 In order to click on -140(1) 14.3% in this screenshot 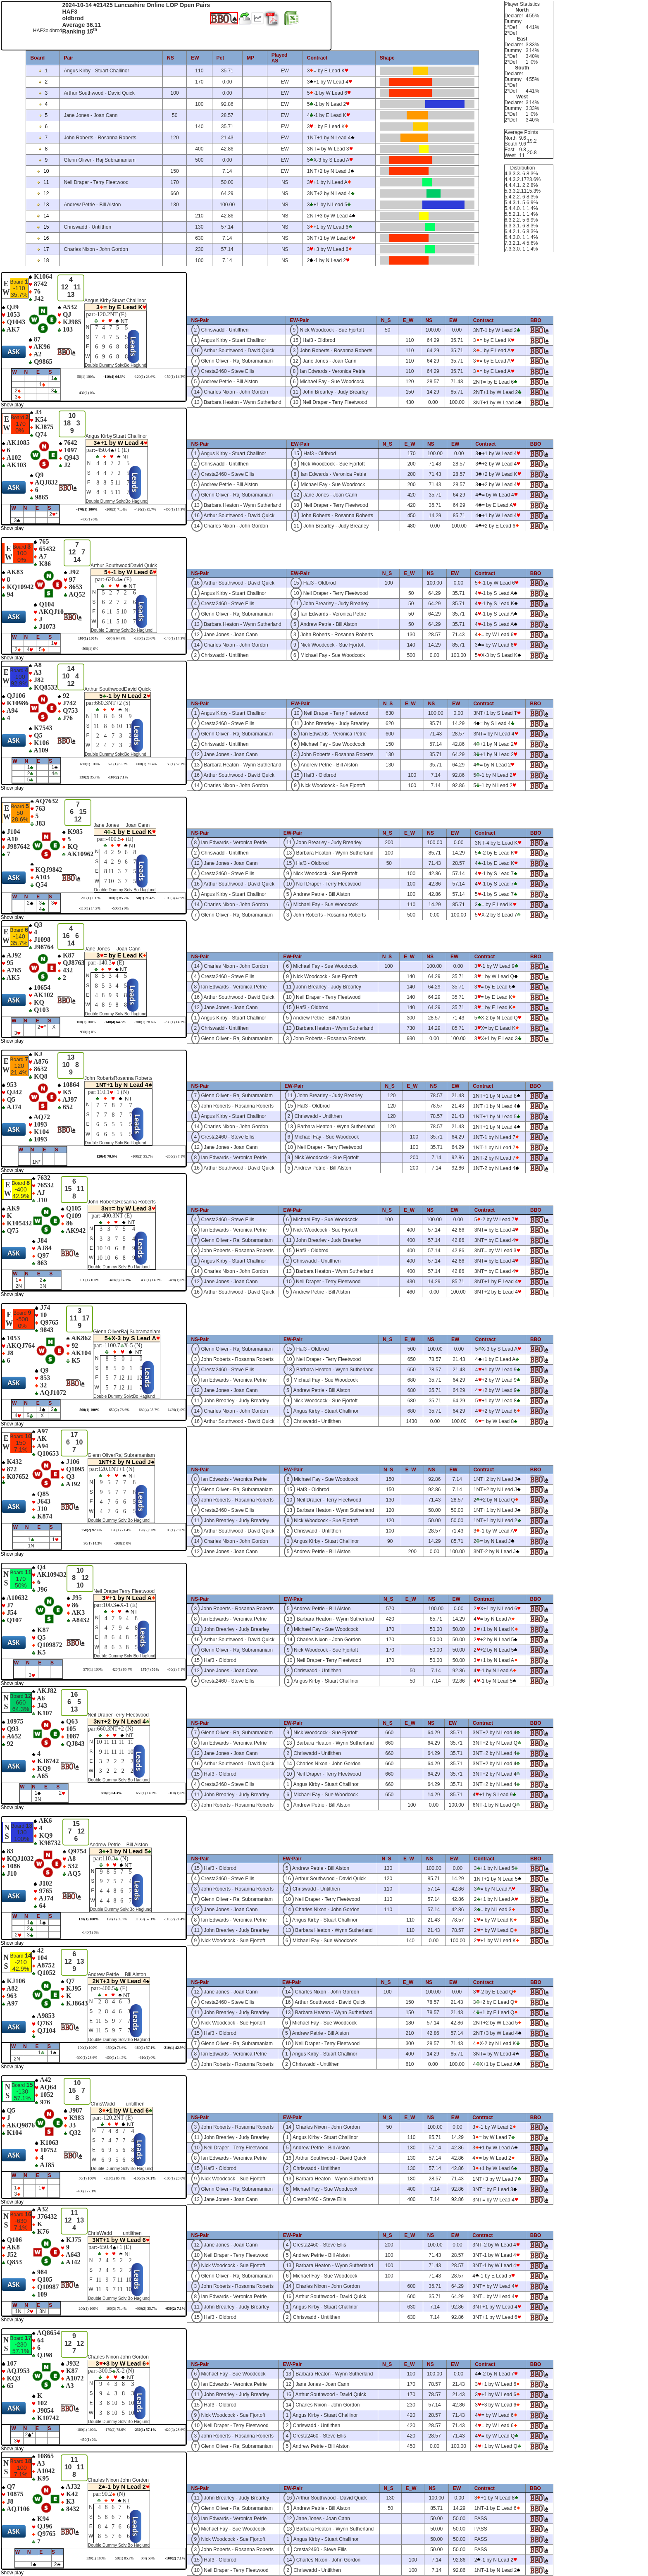, I will do `click(175, 638)`.